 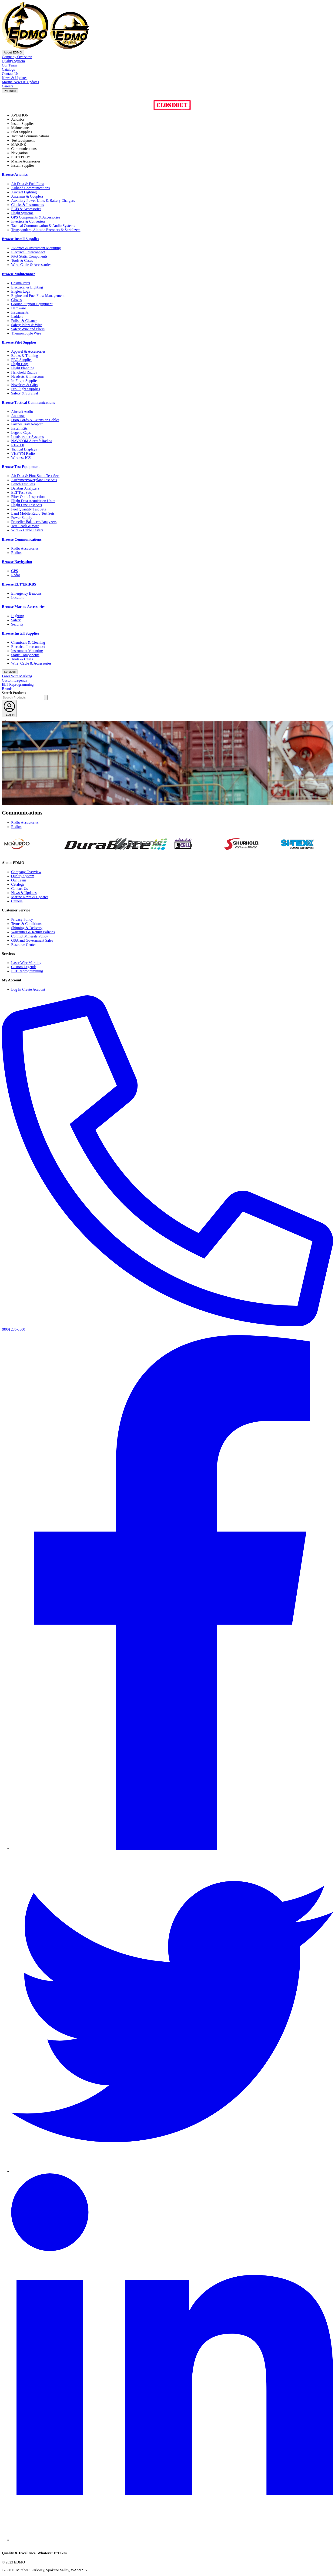 What do you see at coordinates (7, 86) in the screenshot?
I see `Careers` at bounding box center [7, 86].